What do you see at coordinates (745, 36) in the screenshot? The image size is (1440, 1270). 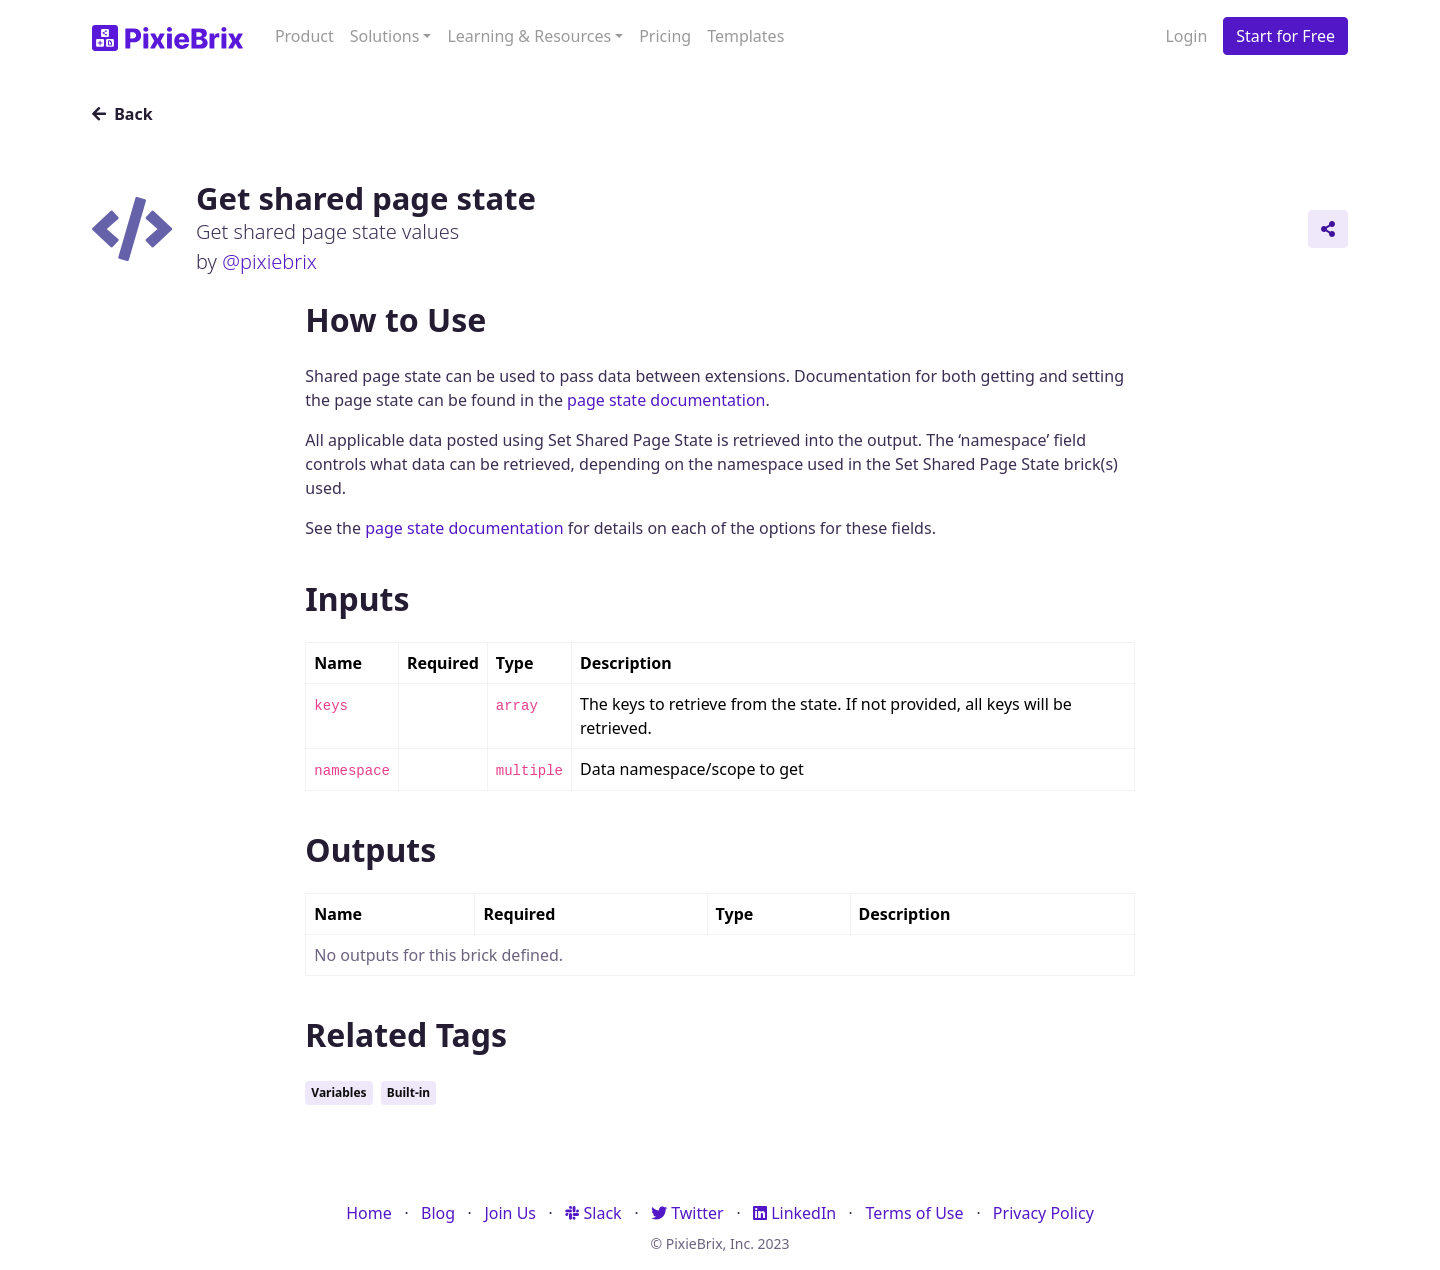 I see `Templates` at bounding box center [745, 36].